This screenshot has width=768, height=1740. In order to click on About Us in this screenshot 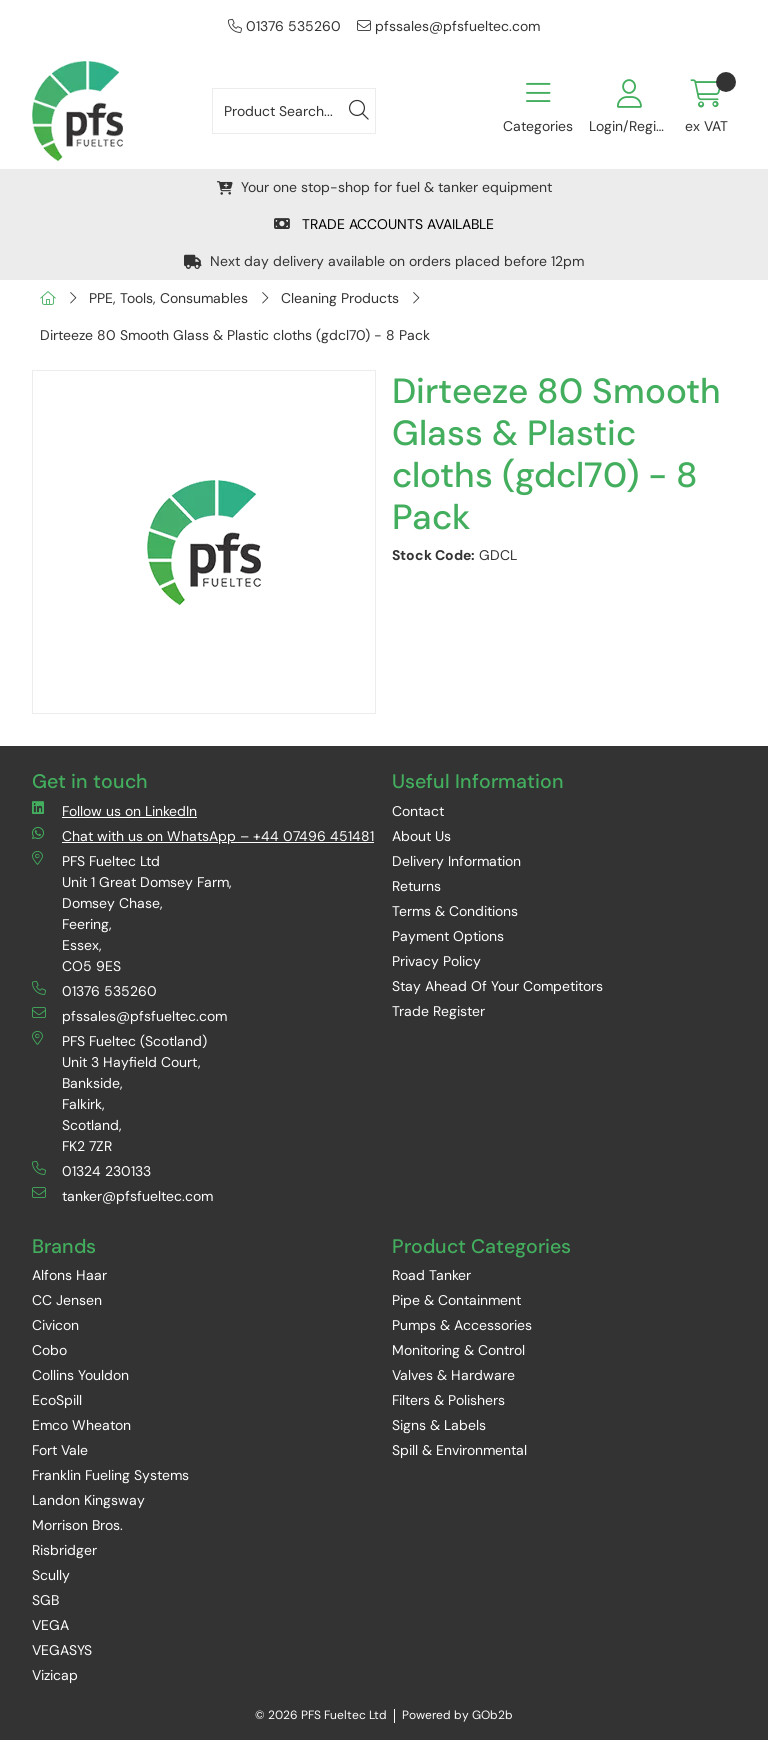, I will do `click(421, 836)`.